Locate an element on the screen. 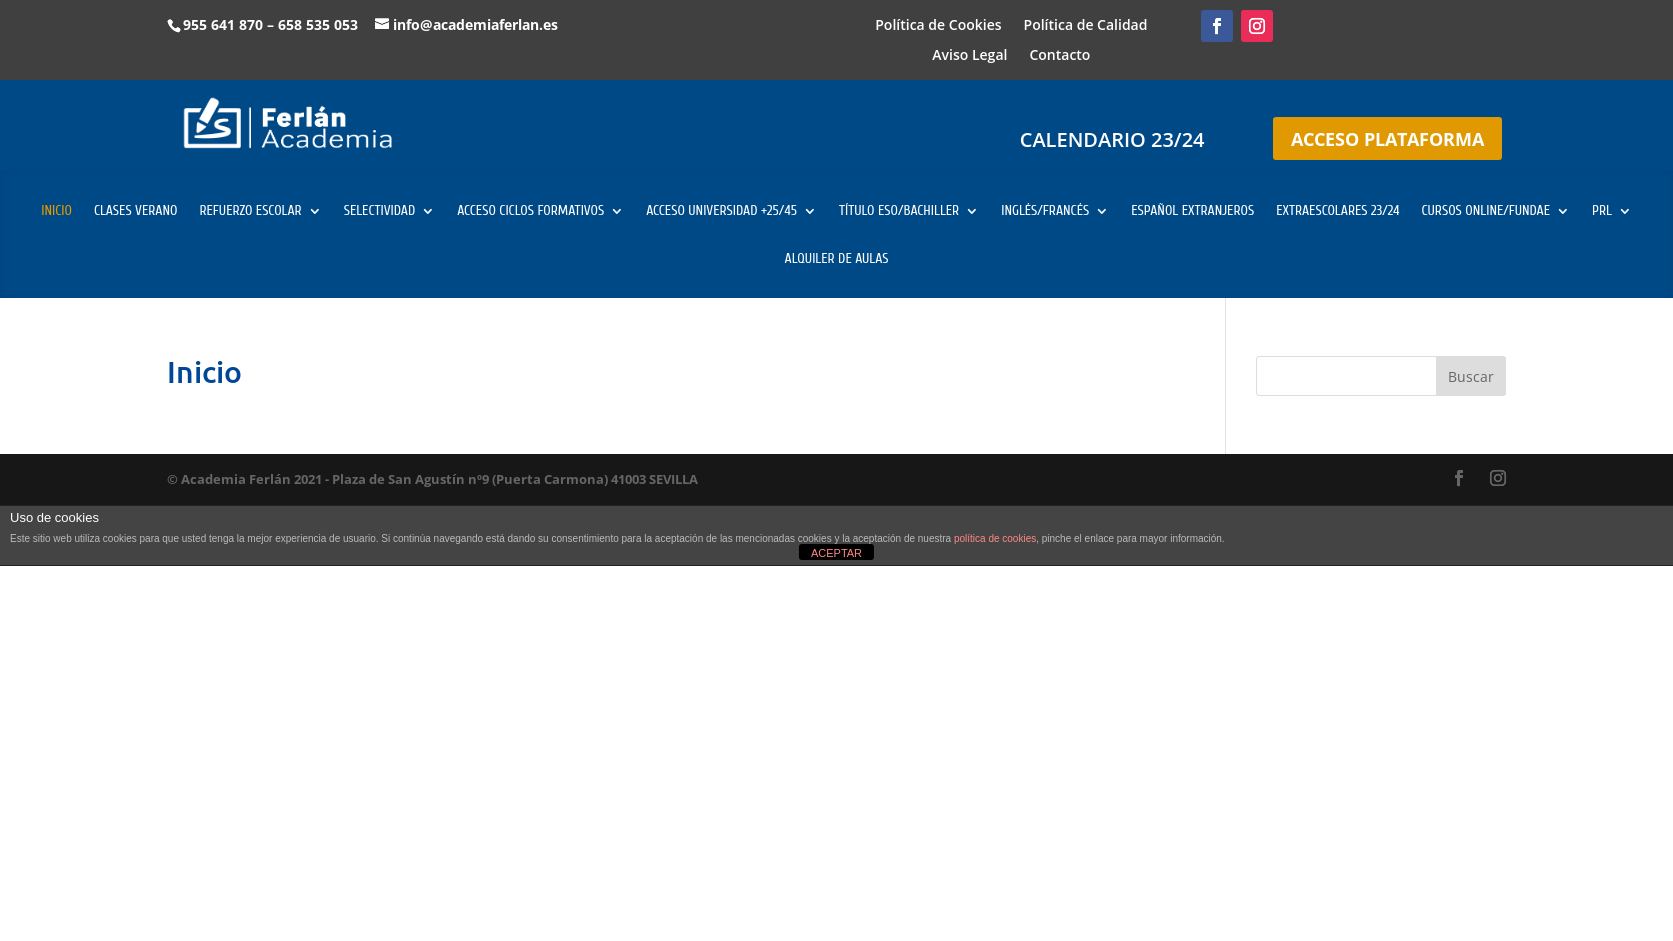 Image resolution: width=1673 pixels, height=941 pixels. info@academiaferlan.es is located at coordinates (475, 24).